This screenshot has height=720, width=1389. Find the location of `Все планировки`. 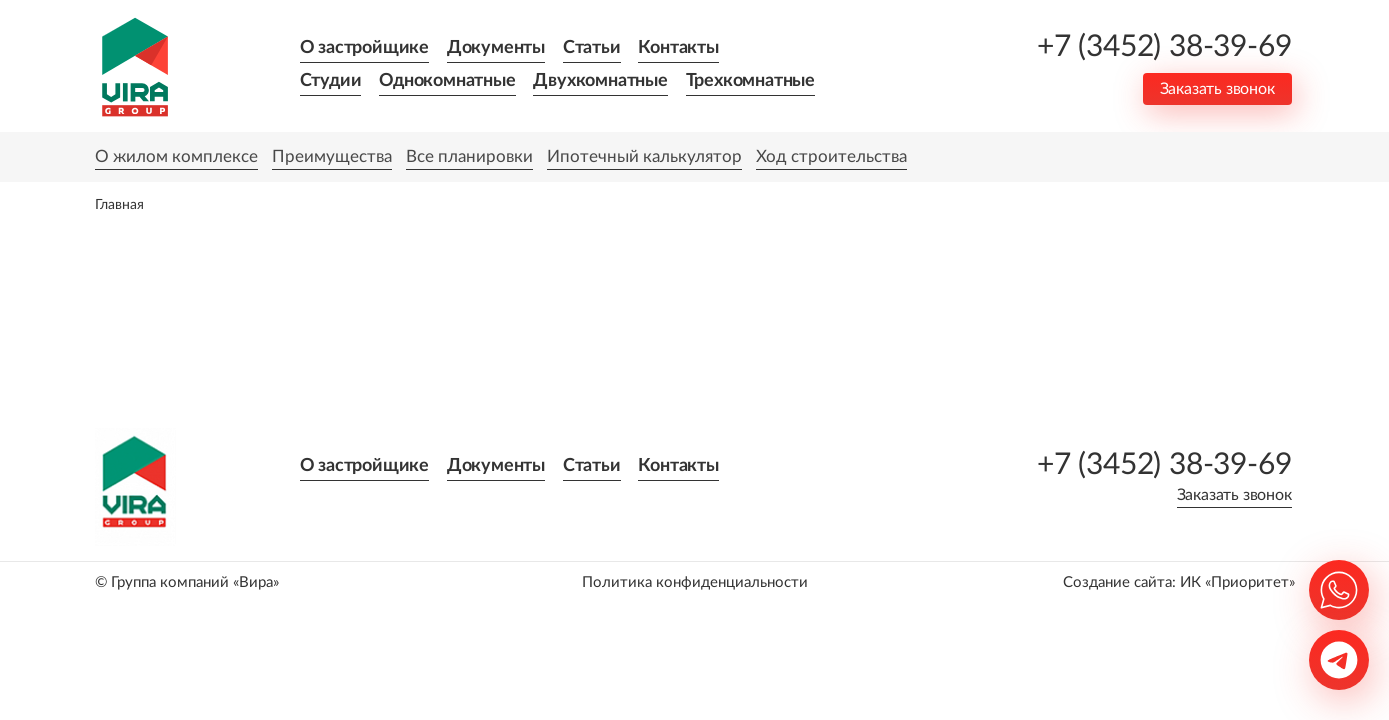

Все планировки is located at coordinates (469, 156).